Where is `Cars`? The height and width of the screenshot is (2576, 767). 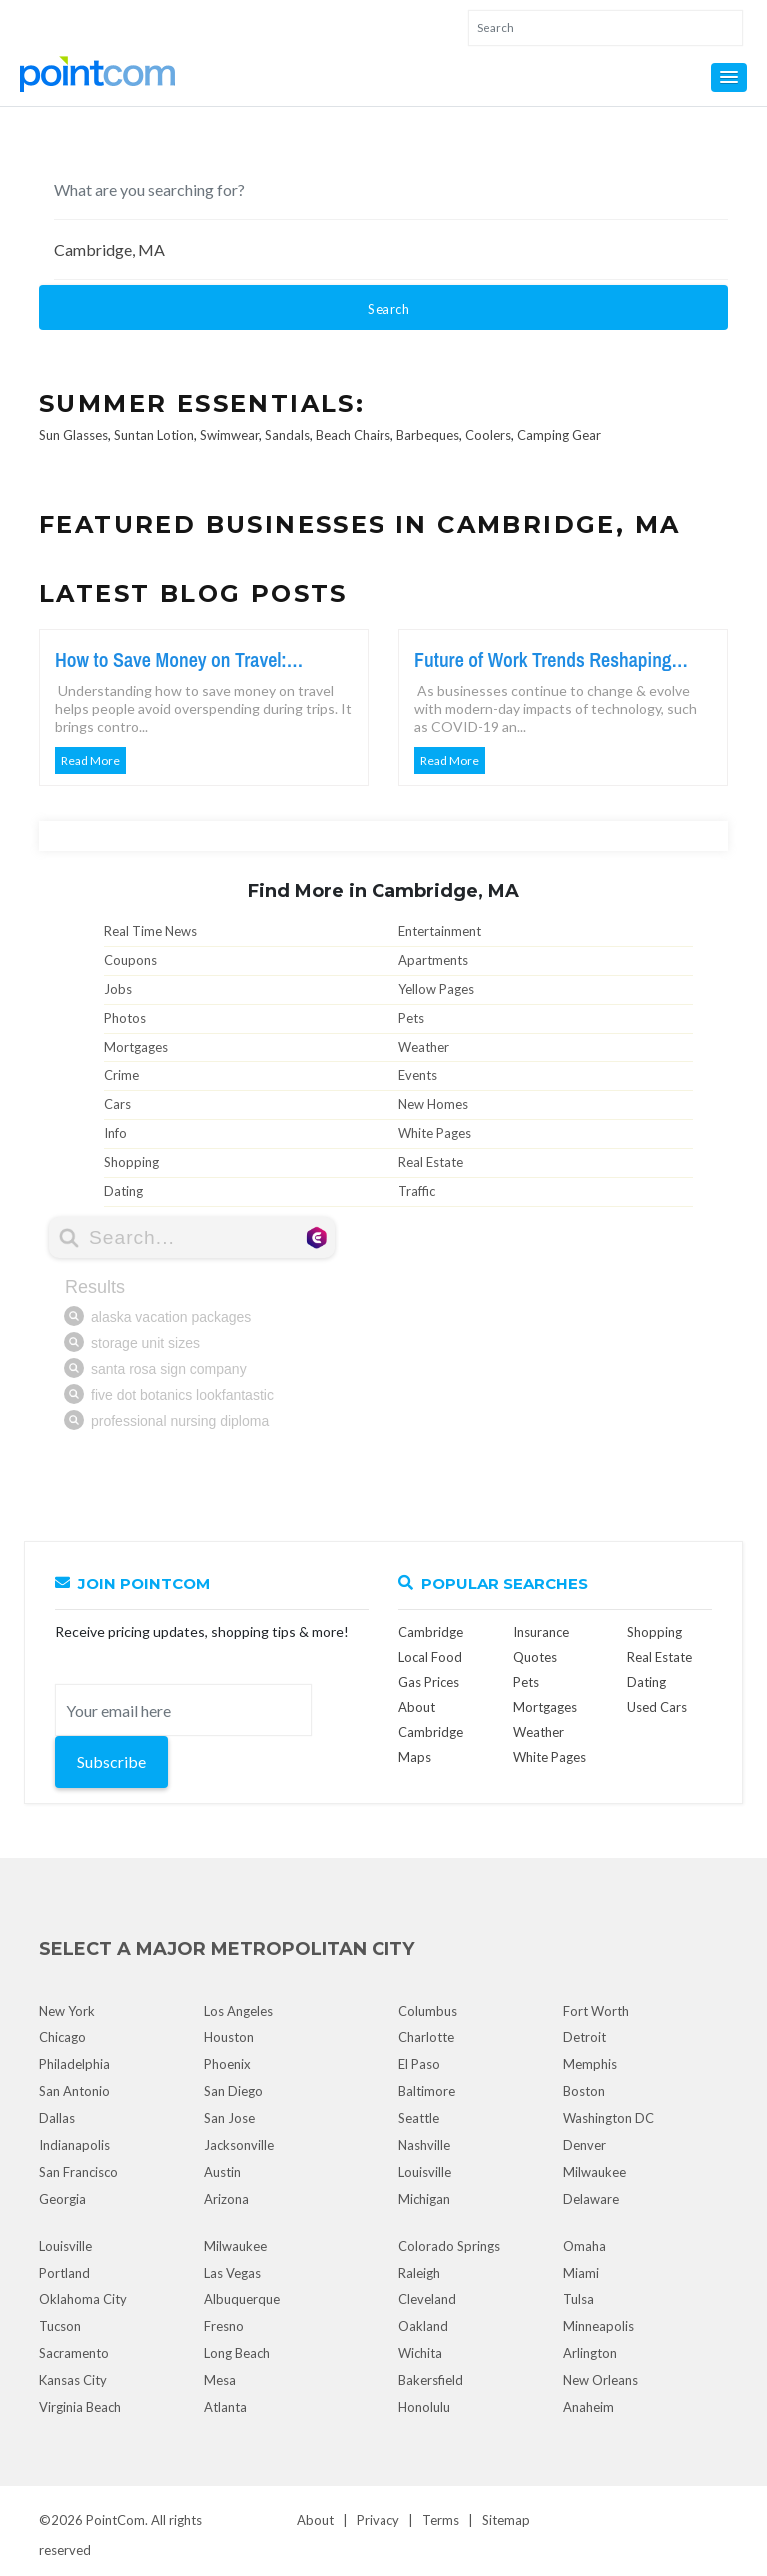 Cars is located at coordinates (117, 1104).